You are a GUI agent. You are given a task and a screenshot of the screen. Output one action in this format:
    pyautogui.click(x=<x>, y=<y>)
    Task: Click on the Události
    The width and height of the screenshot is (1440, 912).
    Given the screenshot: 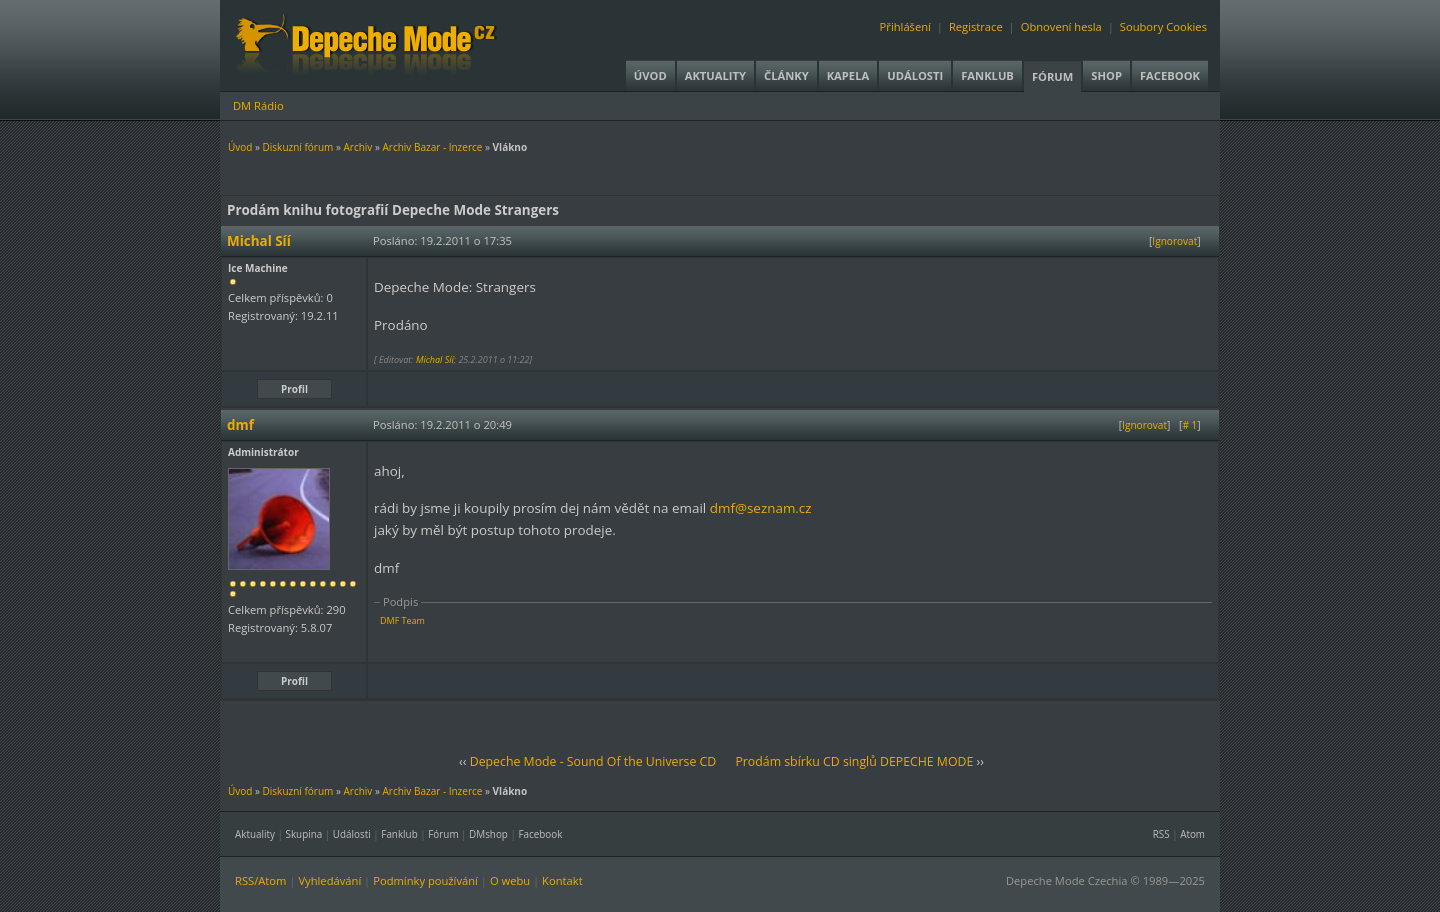 What is the action you would take?
    pyautogui.click(x=915, y=75)
    